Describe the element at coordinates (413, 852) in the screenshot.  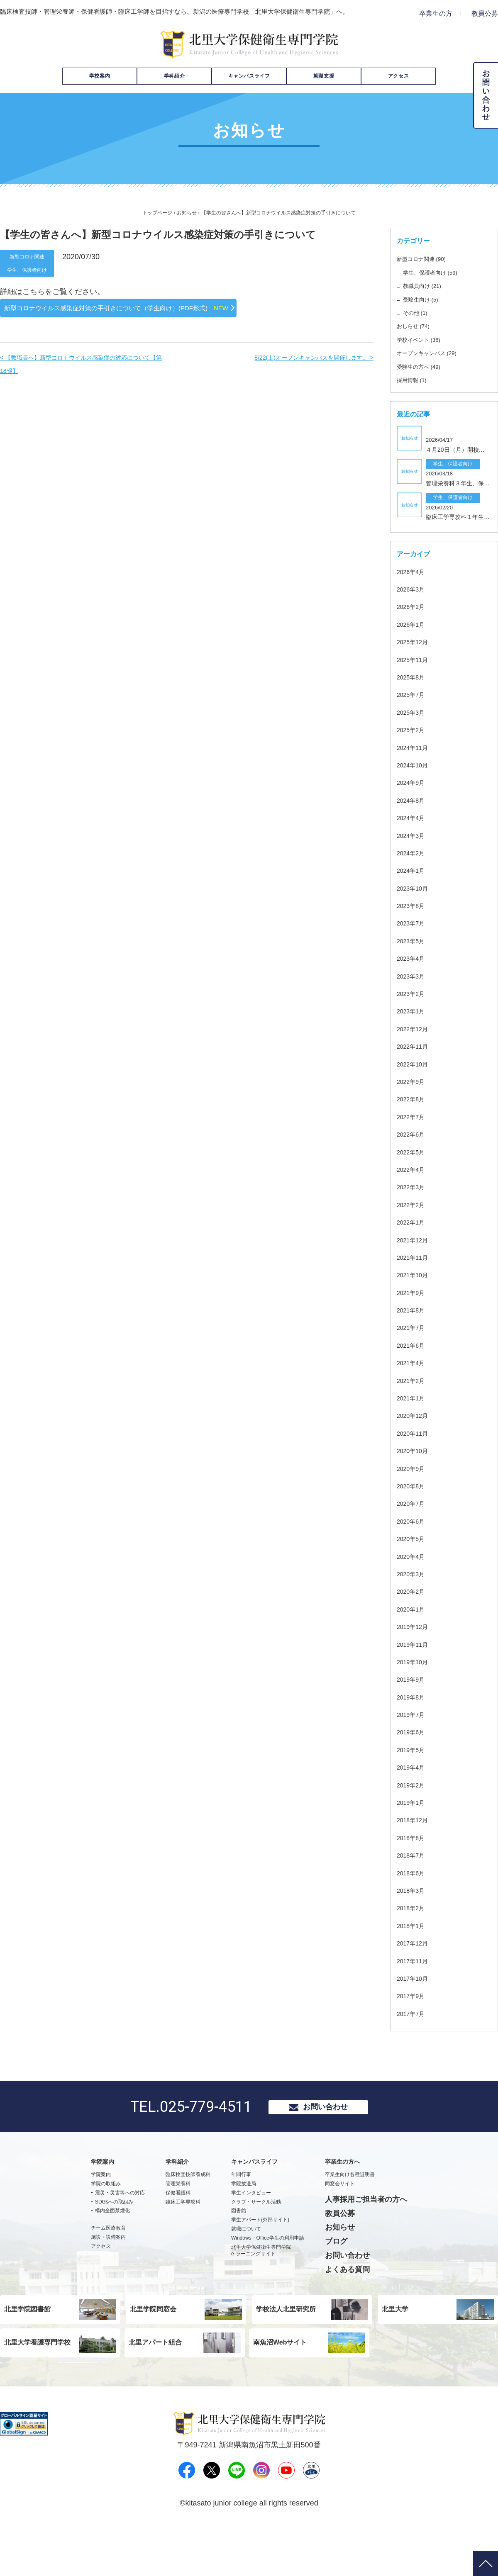
I see `2024年4月` at that location.